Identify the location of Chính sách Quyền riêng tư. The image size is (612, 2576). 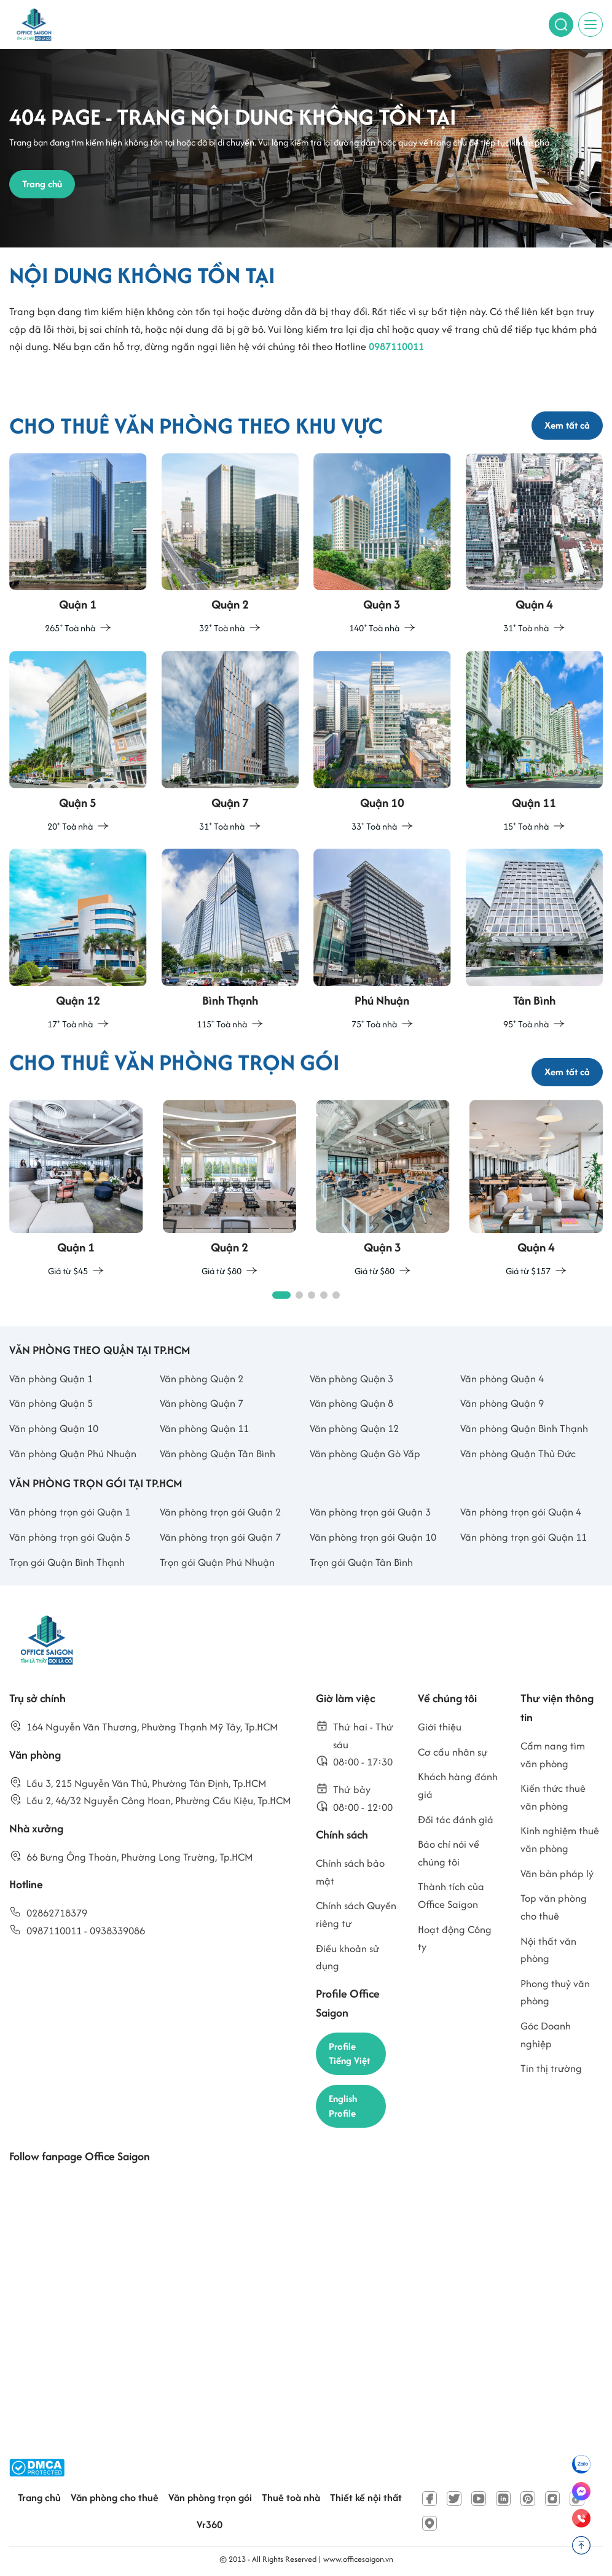
(356, 1914).